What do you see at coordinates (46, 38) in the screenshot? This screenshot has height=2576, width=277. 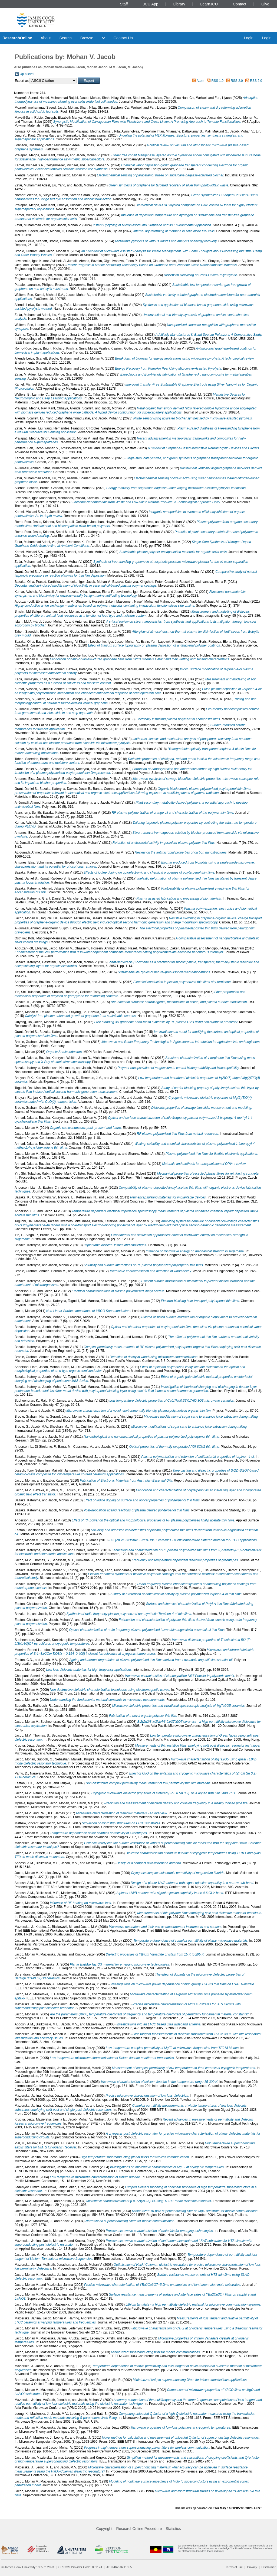 I see `About` at bounding box center [46, 38].